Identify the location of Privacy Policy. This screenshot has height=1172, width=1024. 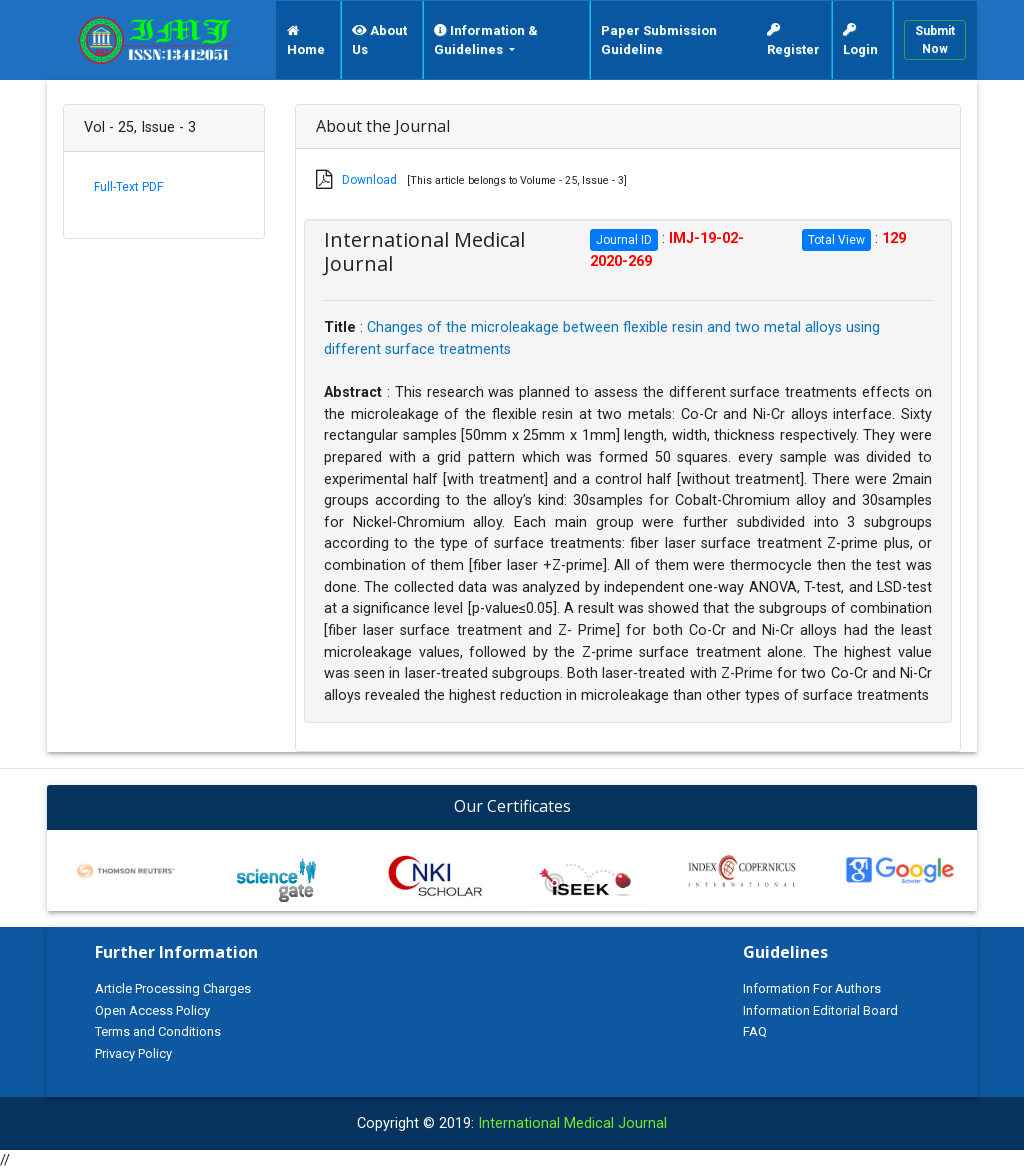
(133, 1053).